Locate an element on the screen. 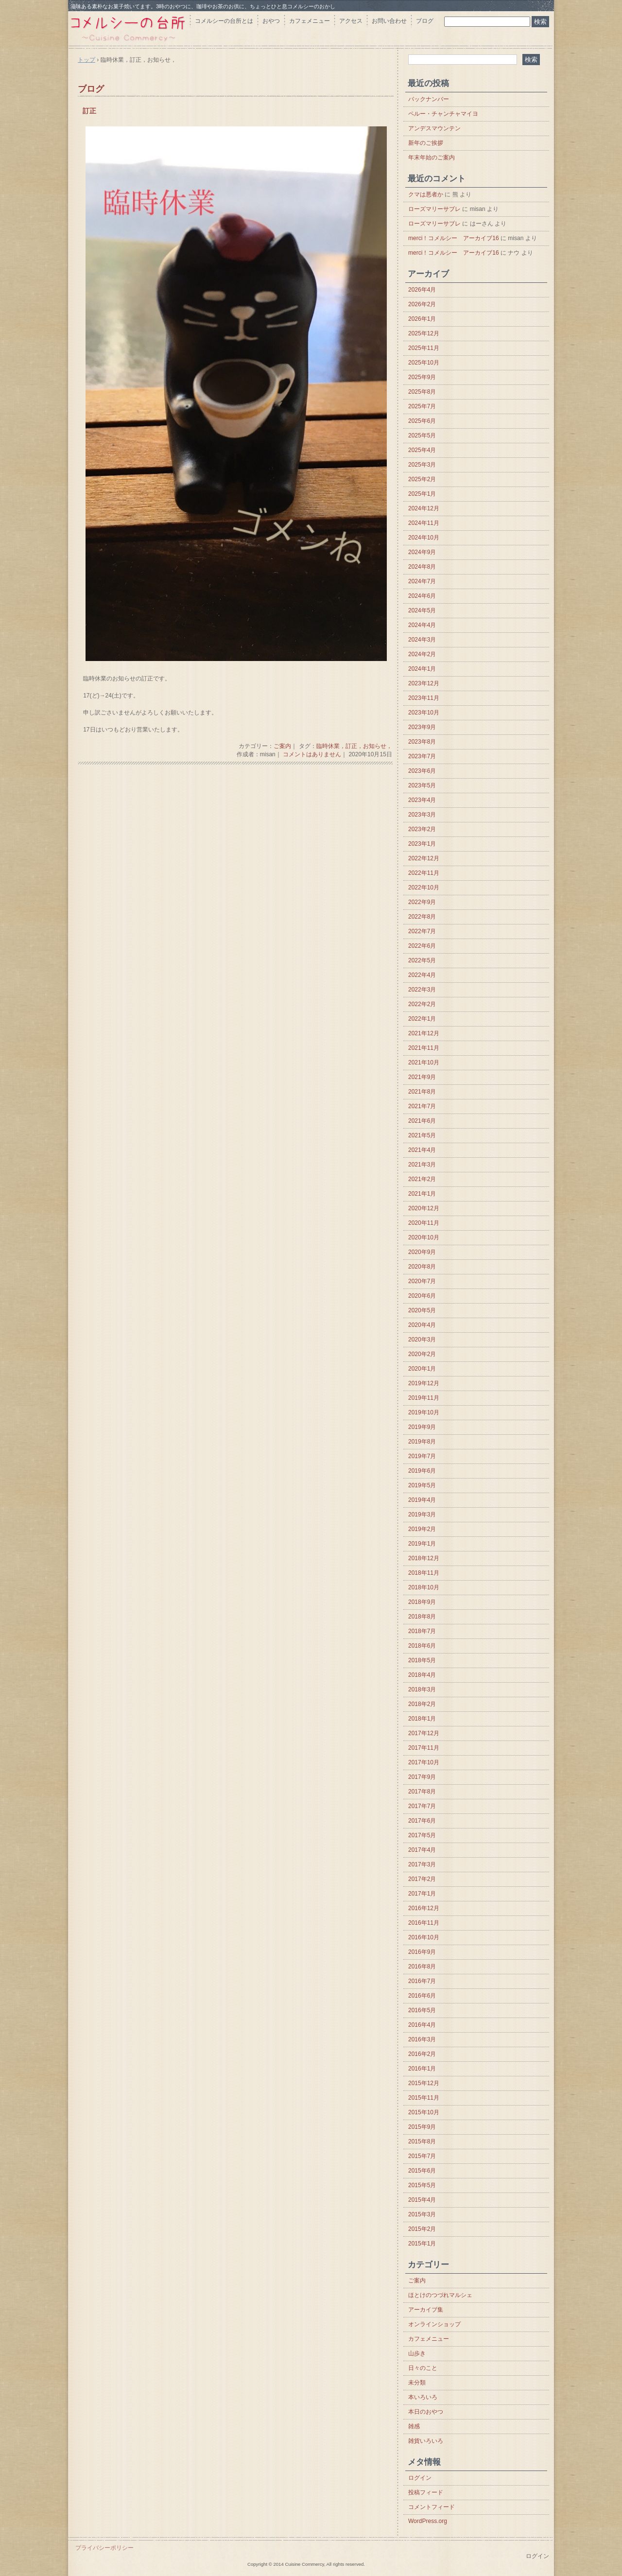  2024年3月 is located at coordinates (422, 639).